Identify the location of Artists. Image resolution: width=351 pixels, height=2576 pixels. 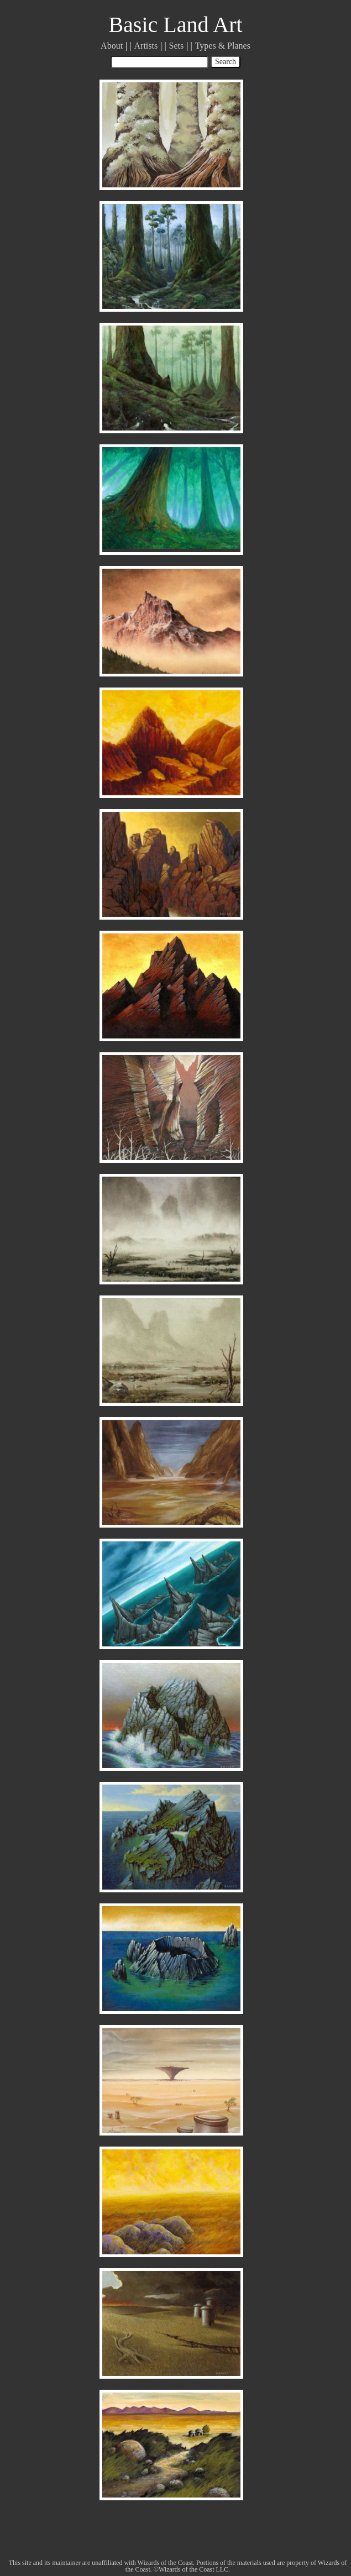
(146, 45).